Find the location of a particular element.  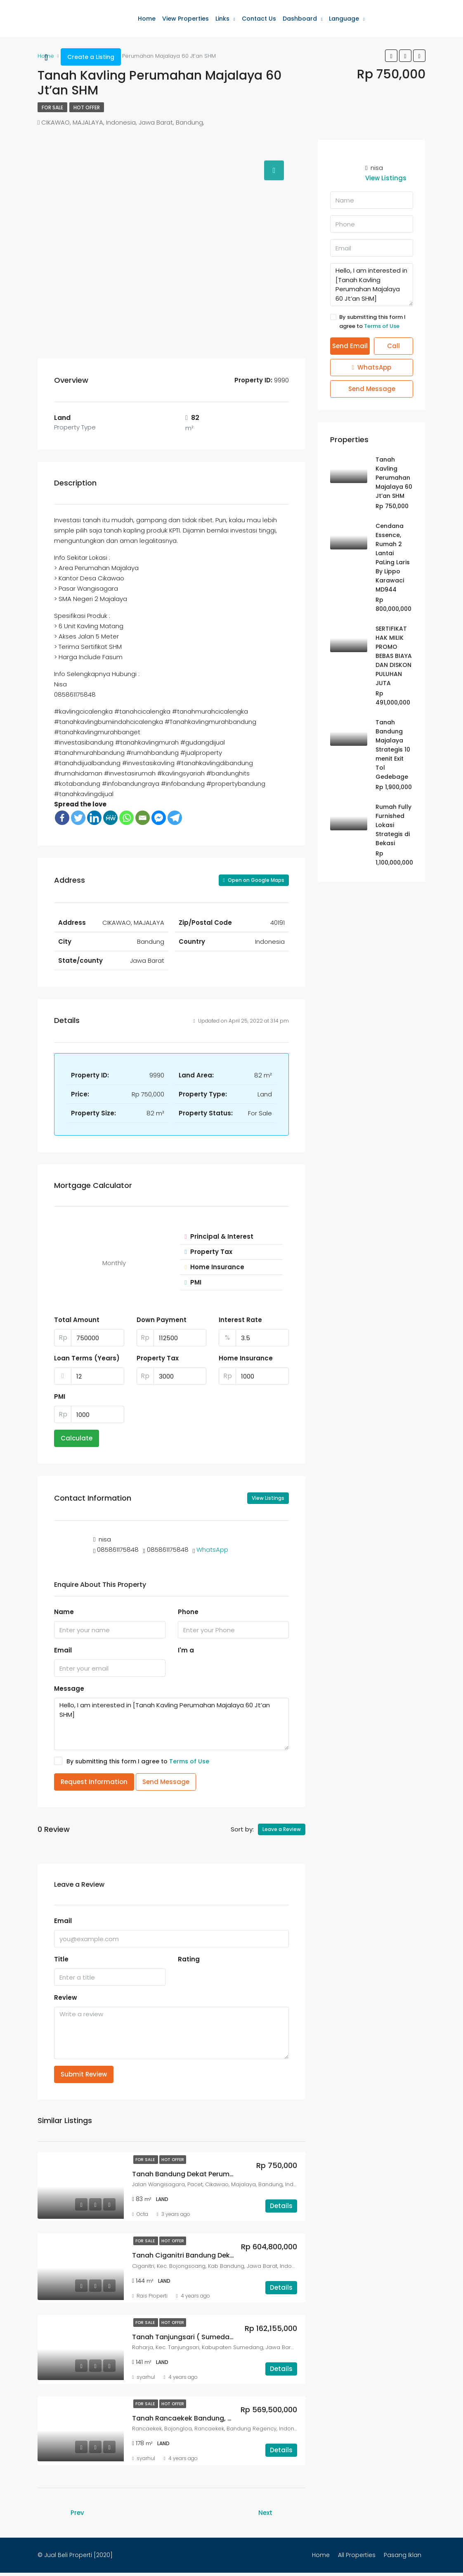

Review is located at coordinates (65, 1997).